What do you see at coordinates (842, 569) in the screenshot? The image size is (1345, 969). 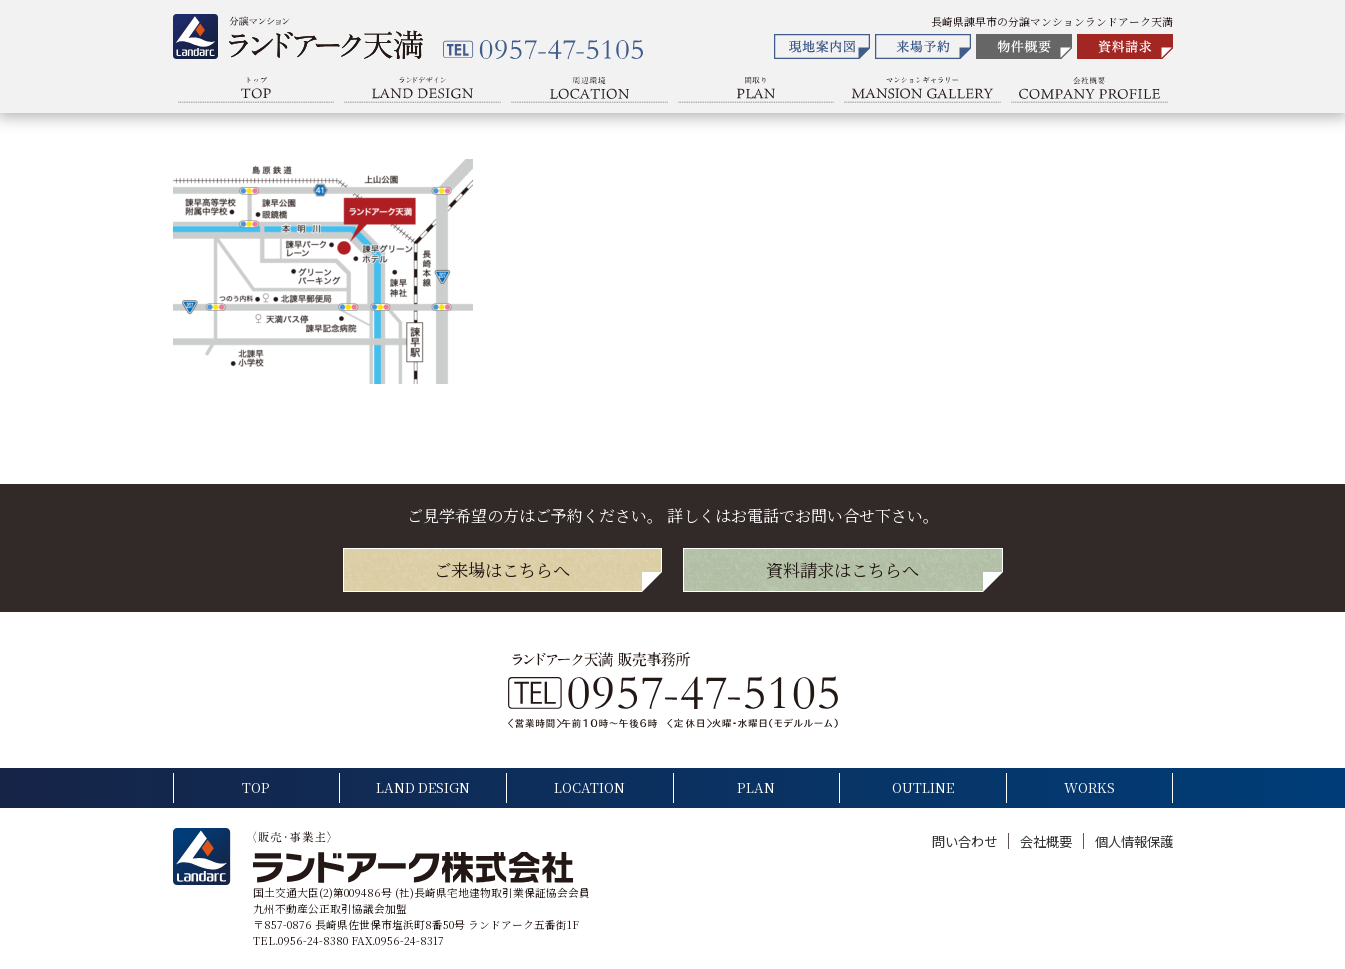 I see `資料請求は` at bounding box center [842, 569].